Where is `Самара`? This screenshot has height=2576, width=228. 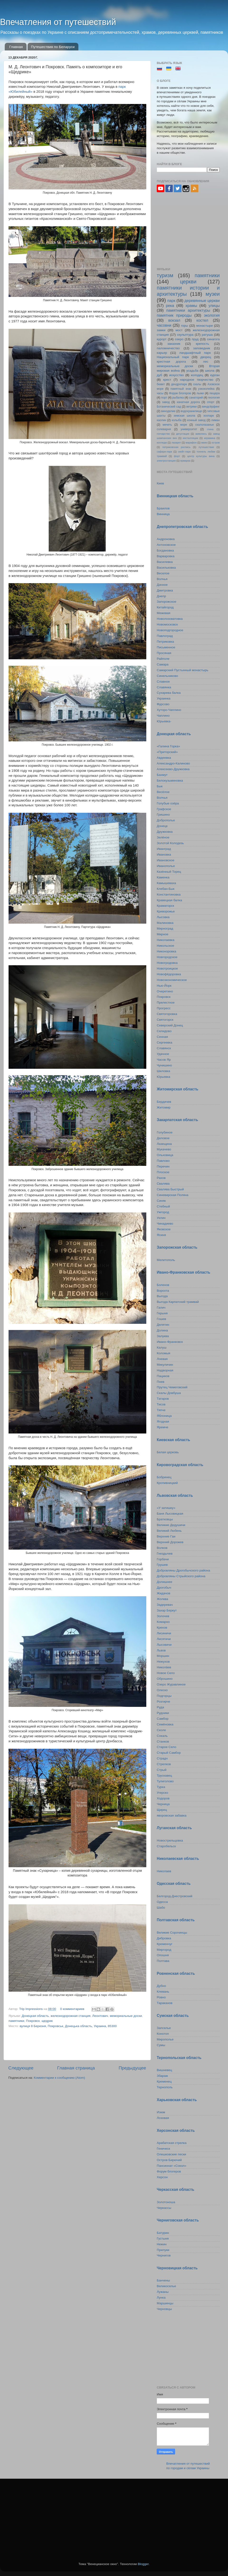 Самара is located at coordinates (162, 664).